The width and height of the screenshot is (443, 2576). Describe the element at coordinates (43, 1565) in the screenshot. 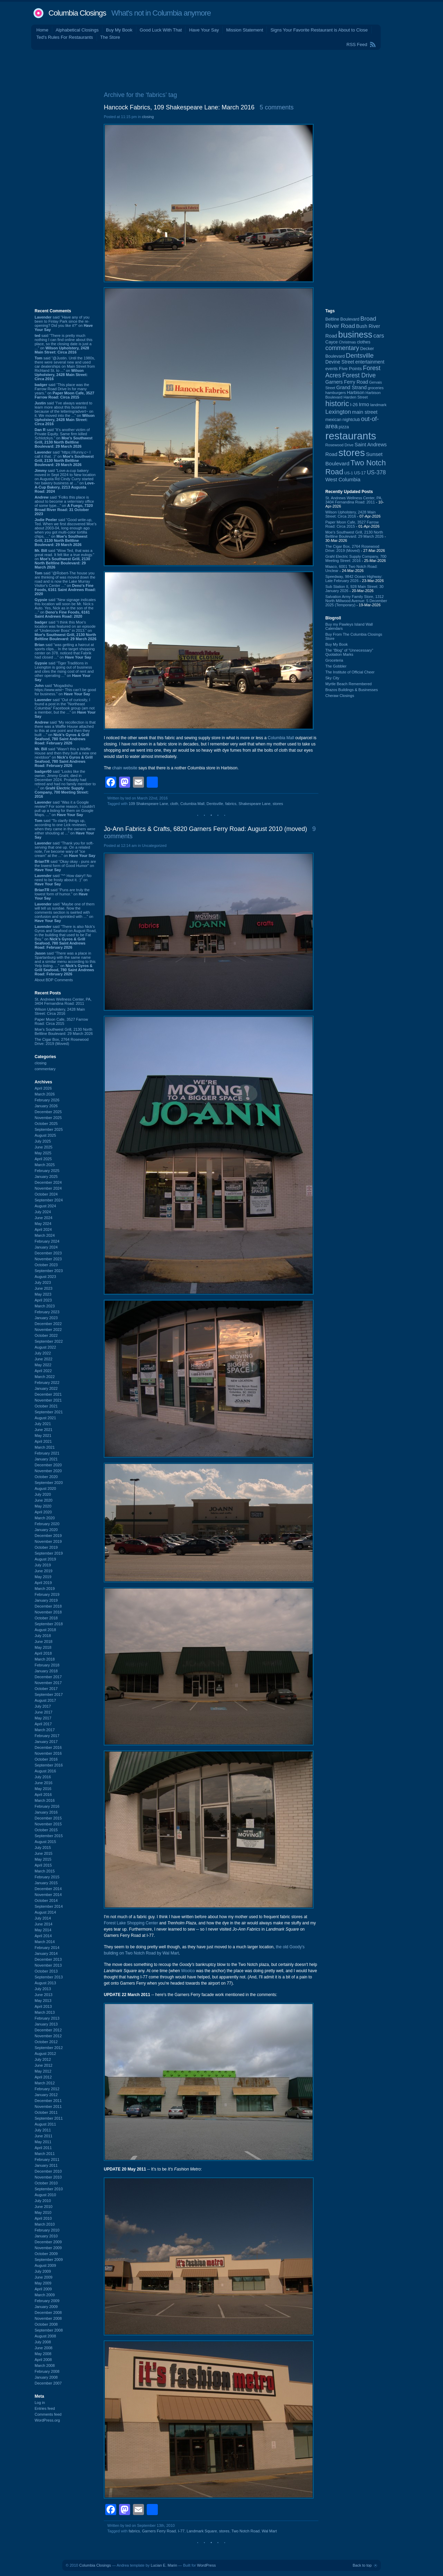

I see `July 2019` at that location.